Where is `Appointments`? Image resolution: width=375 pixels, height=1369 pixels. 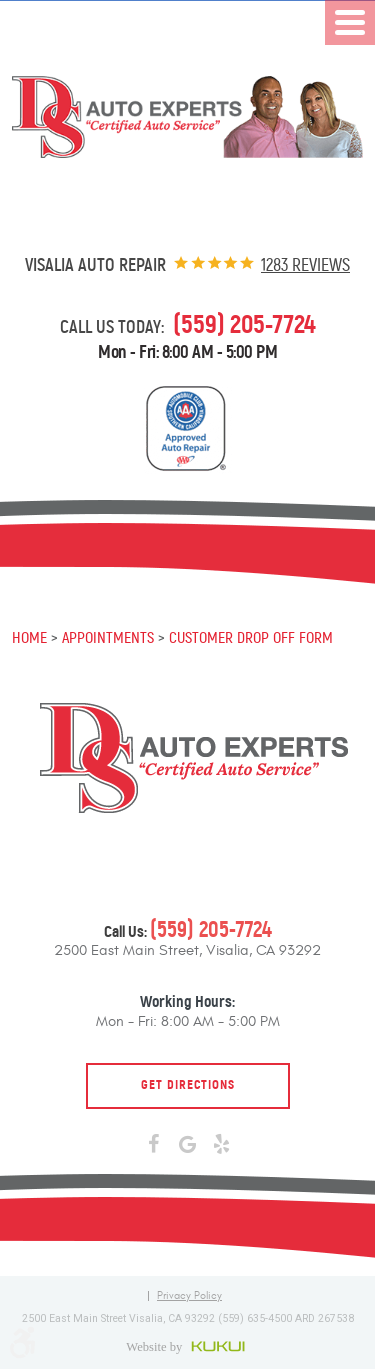 Appointments is located at coordinates (108, 637).